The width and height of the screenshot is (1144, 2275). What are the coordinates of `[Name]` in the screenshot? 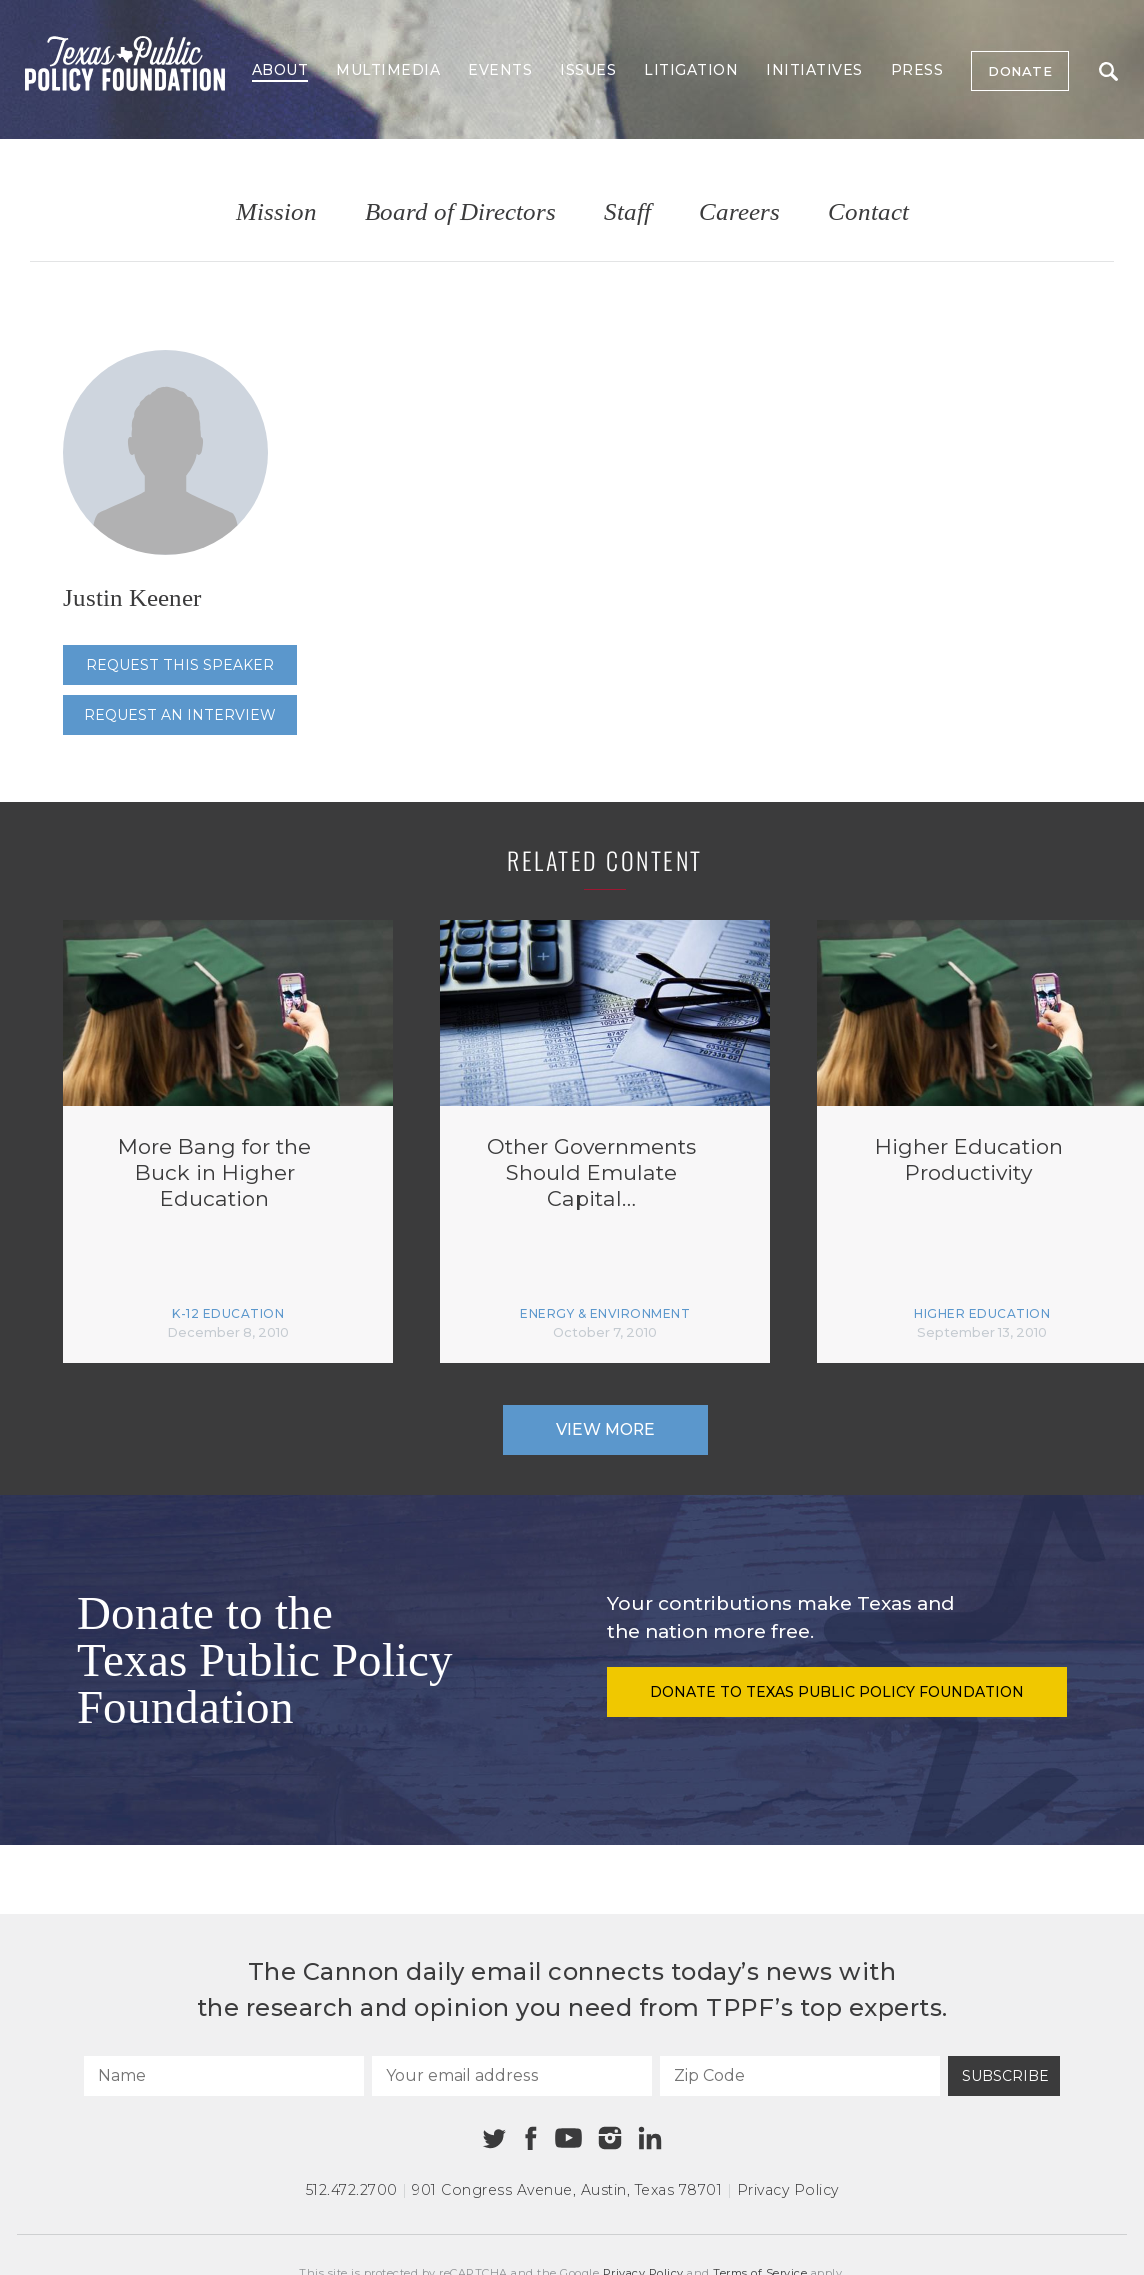 It's located at (224, 2076).